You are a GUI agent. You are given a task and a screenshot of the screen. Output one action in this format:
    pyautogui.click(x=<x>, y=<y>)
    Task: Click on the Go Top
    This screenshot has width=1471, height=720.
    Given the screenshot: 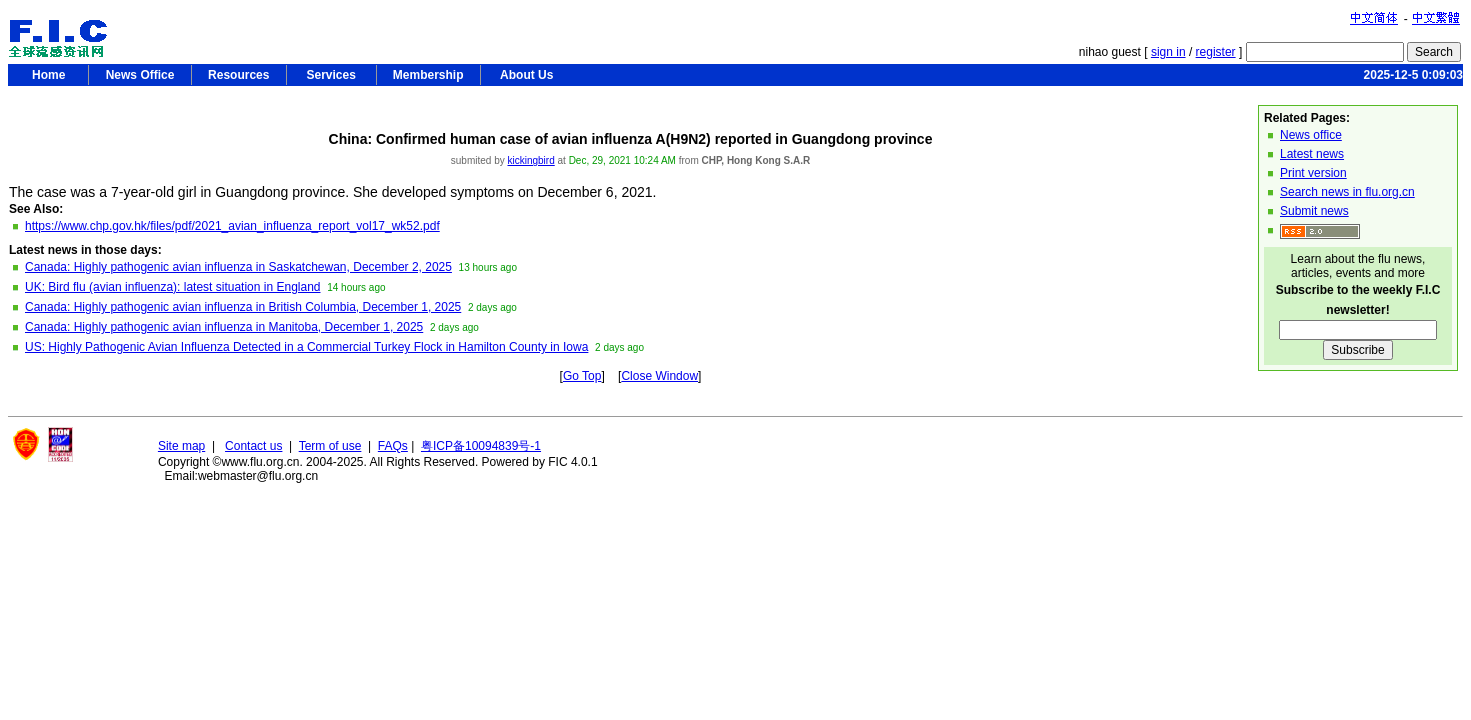 What is the action you would take?
    pyautogui.click(x=582, y=376)
    